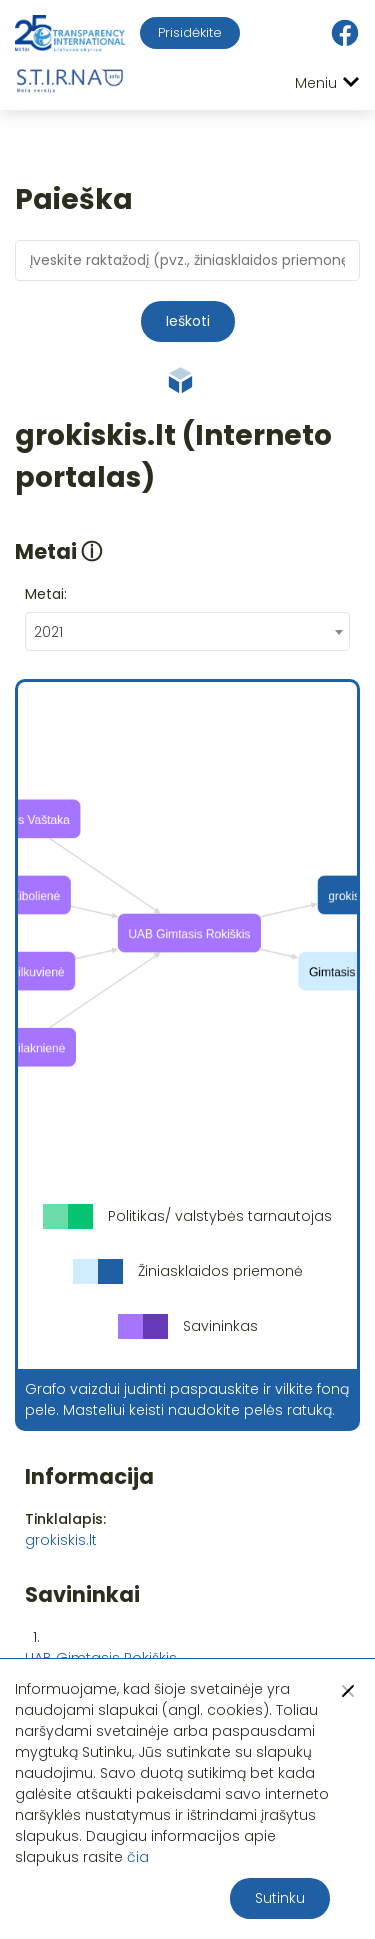  I want to click on čia, so click(138, 1857).